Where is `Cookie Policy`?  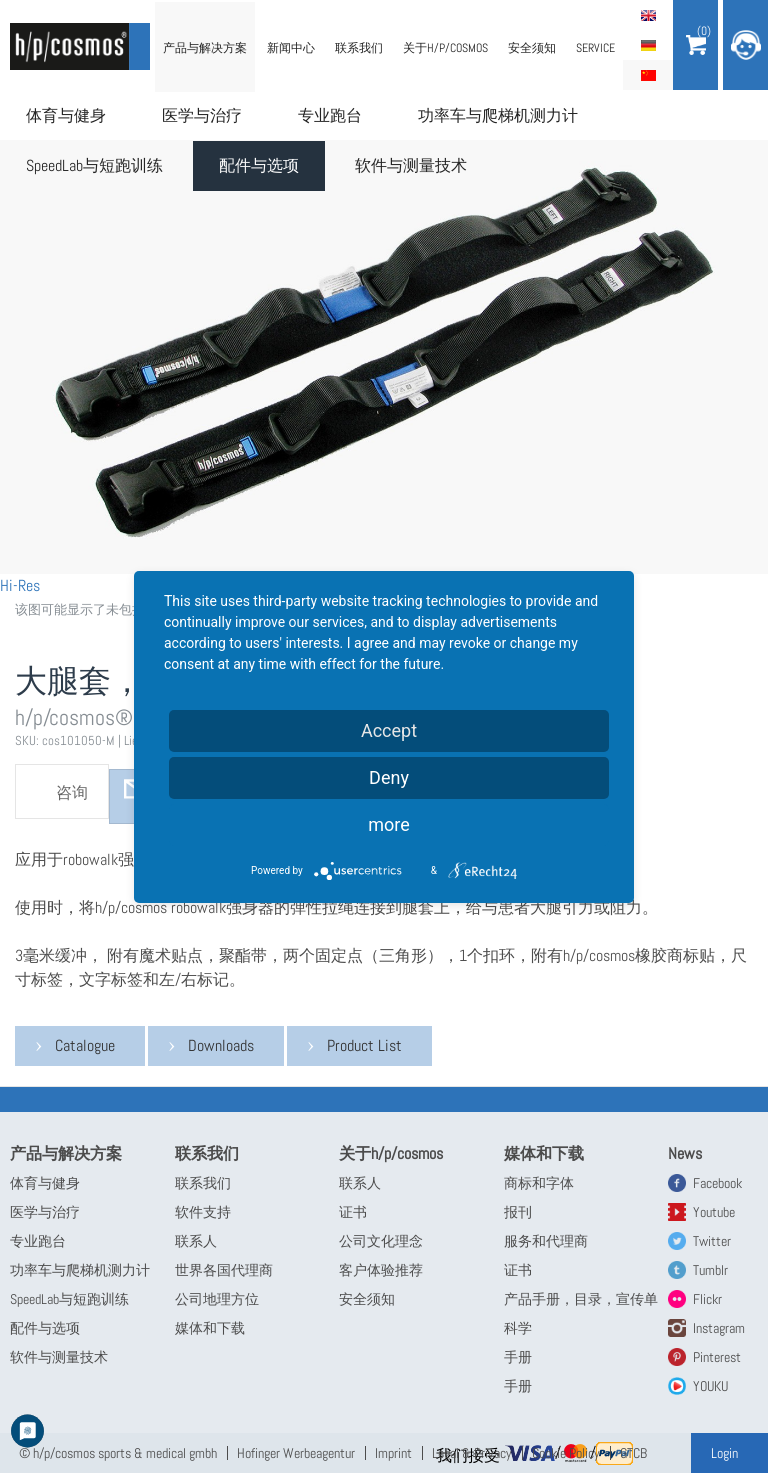 Cookie Policy is located at coordinates (566, 1453).